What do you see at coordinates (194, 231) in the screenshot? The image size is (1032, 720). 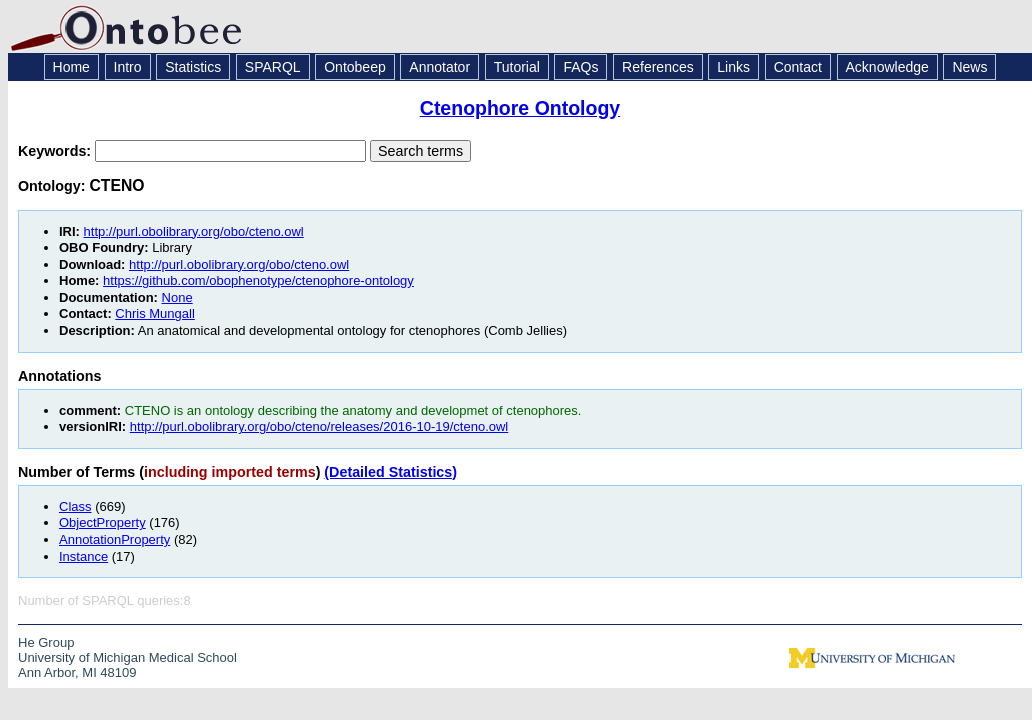 I see `http://purl.obolibrary.org/obo/cteno.owl` at bounding box center [194, 231].